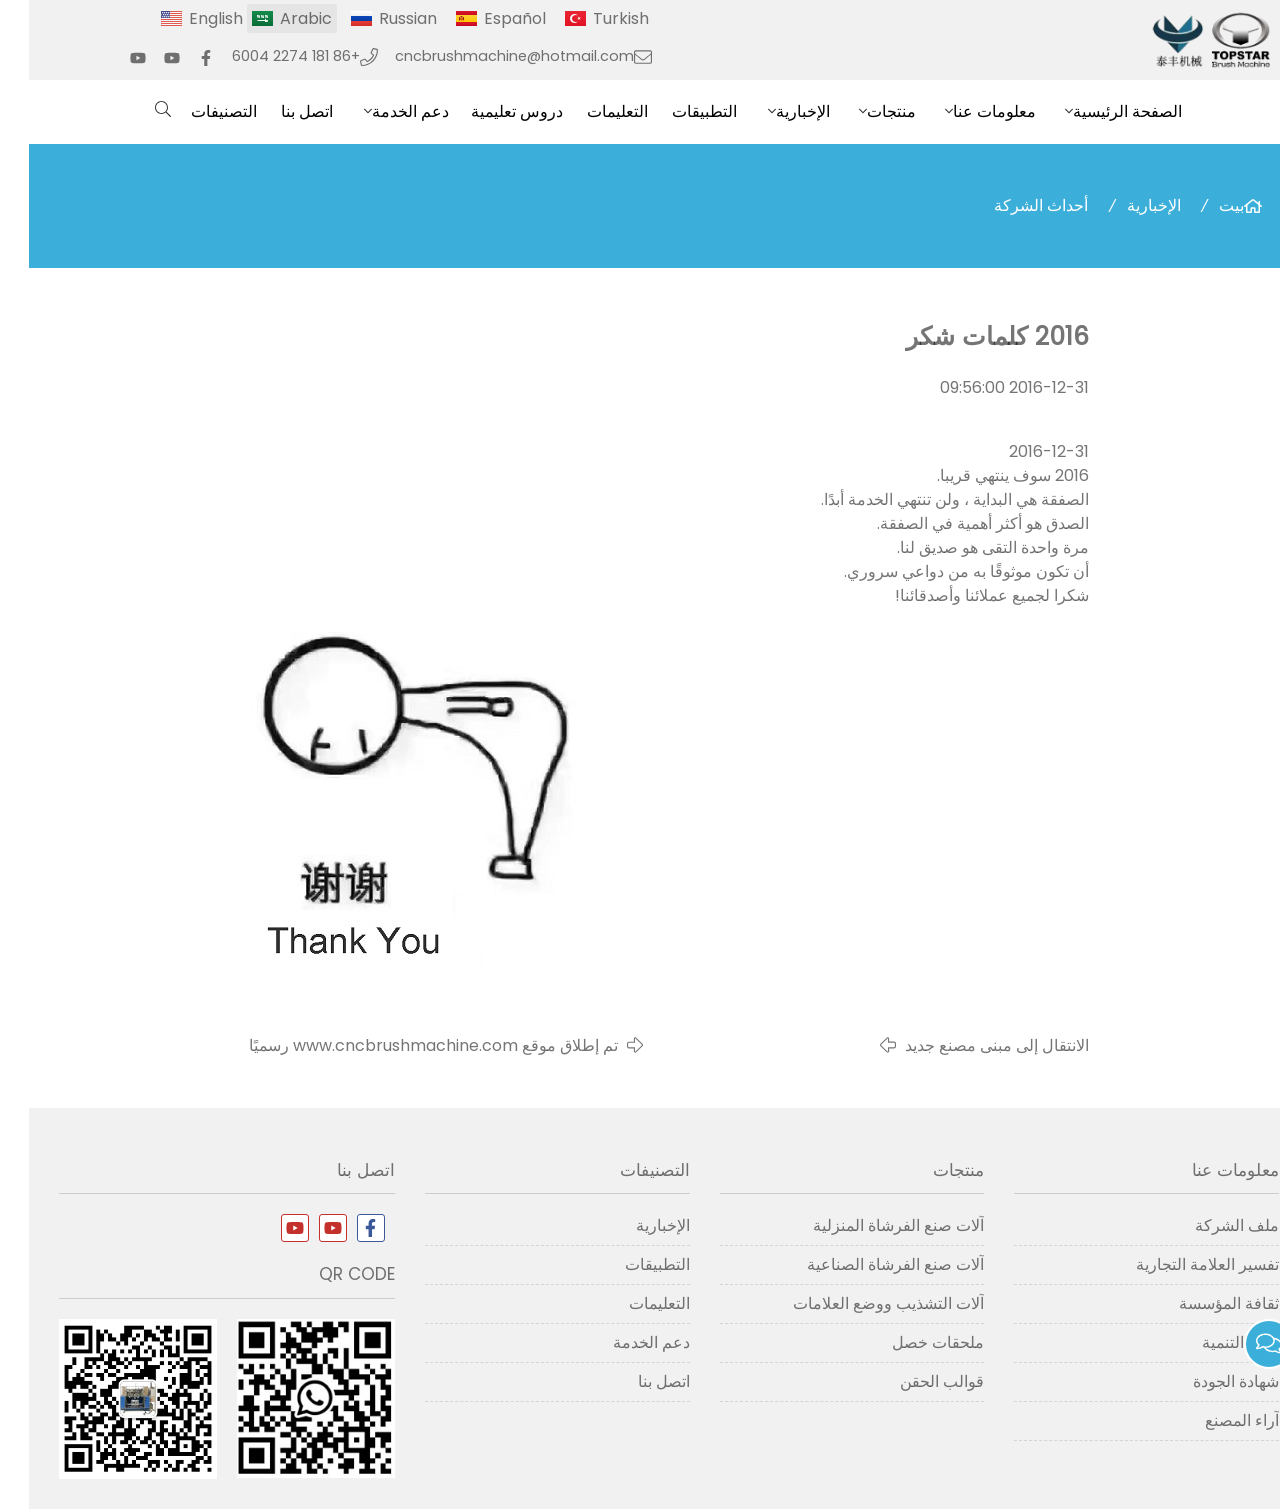  What do you see at coordinates (774, 111) in the screenshot?
I see `الإخبارية` at bounding box center [774, 111].